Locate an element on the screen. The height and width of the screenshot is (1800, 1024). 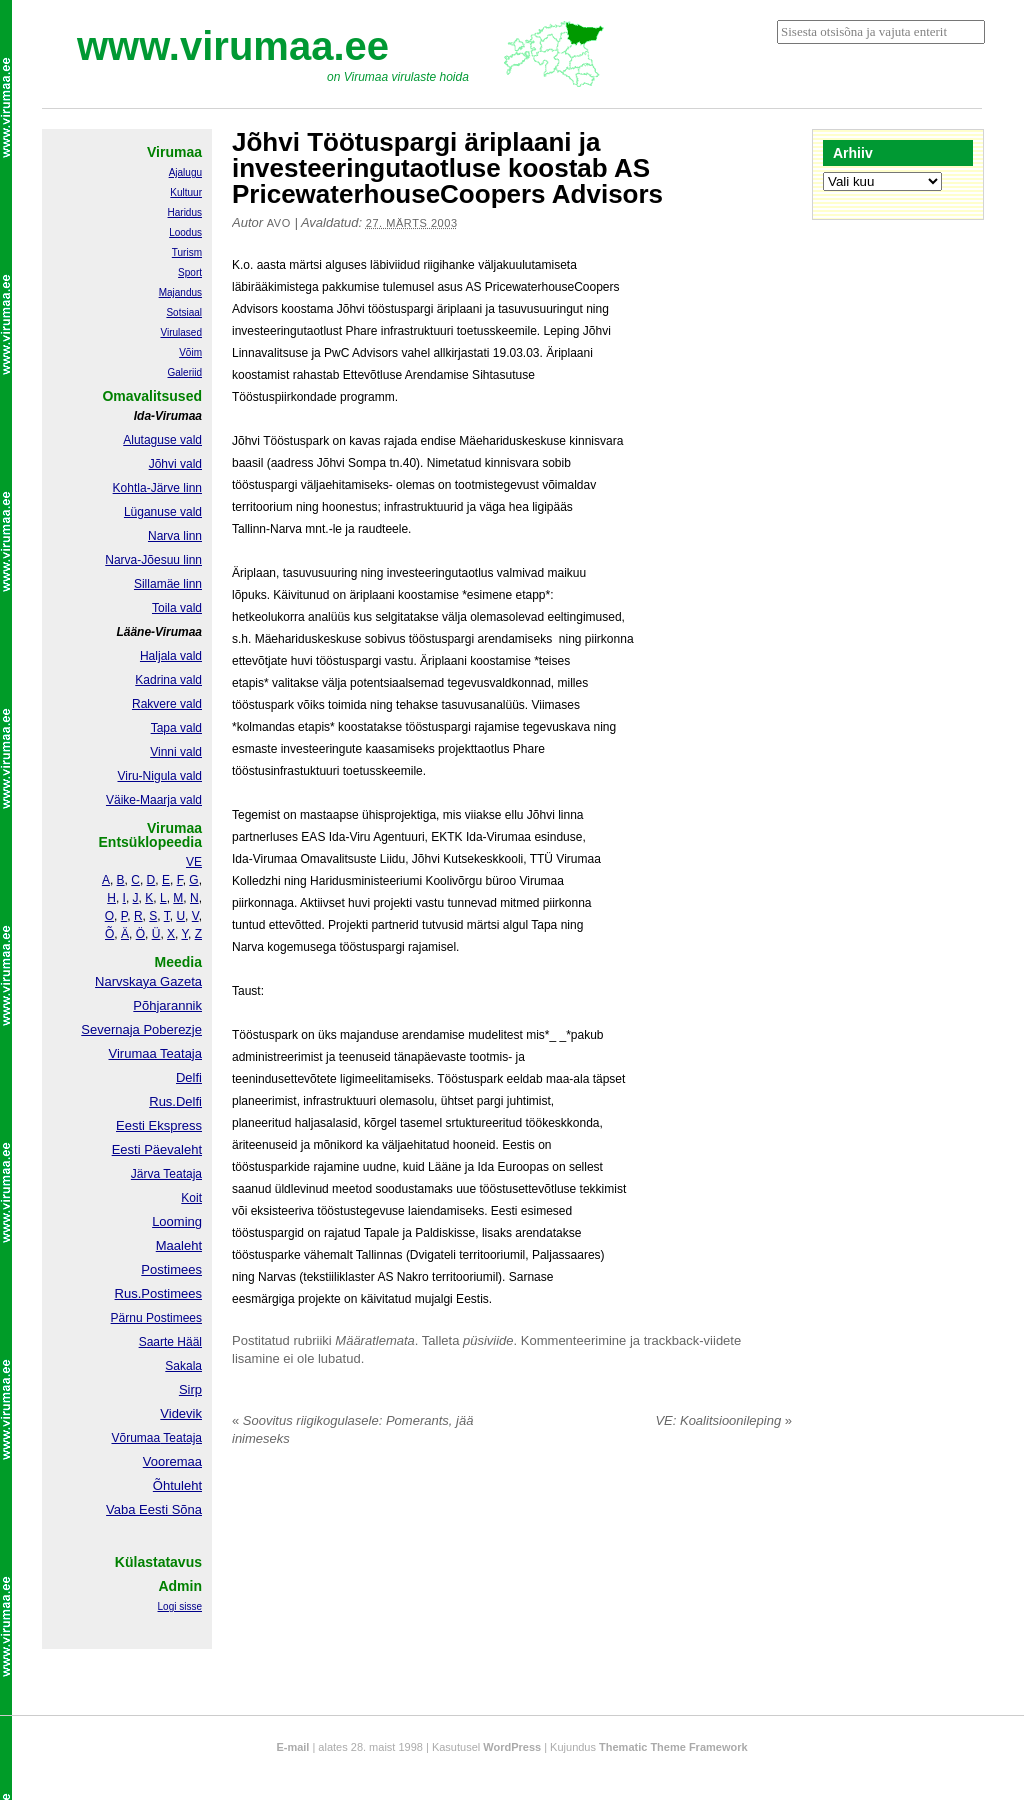
Logi sisse is located at coordinates (180, 1606).